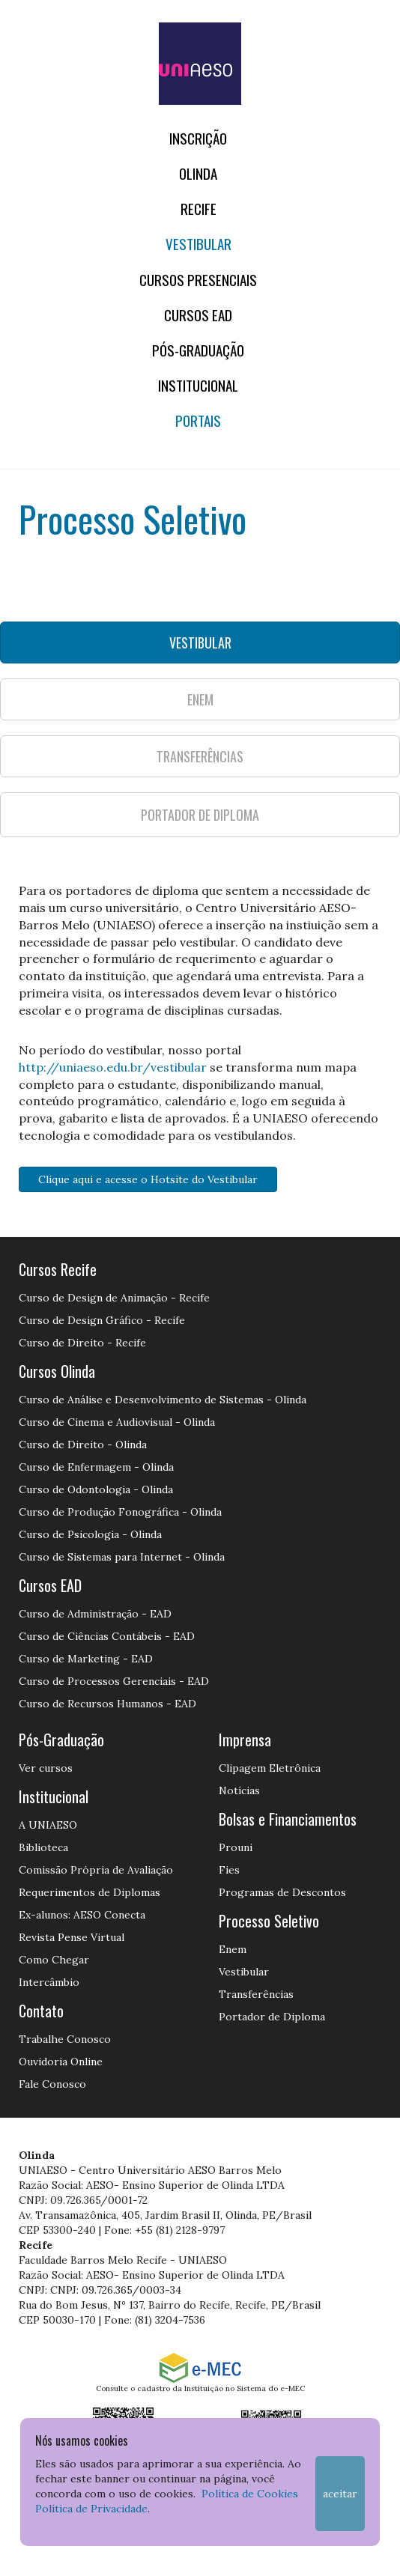 The height and width of the screenshot is (2576, 400). I want to click on ENEM, so click(200, 699).